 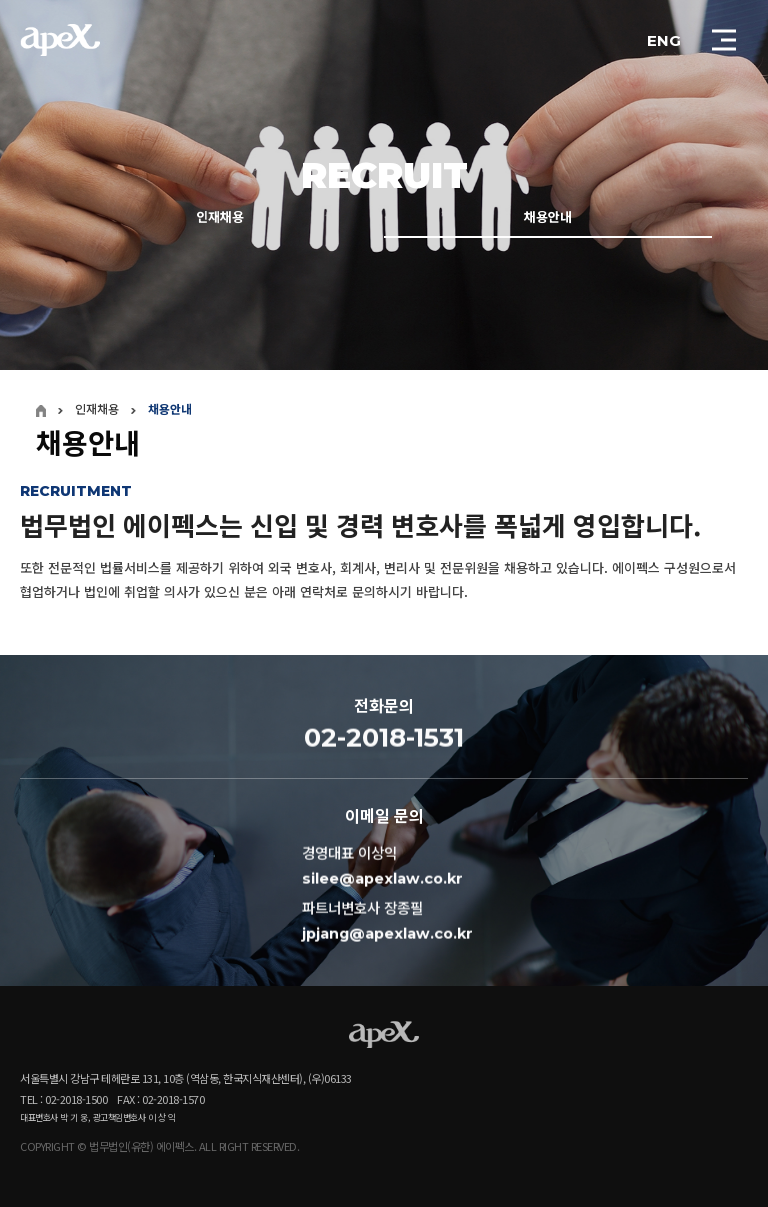 I want to click on APEX - LOGO, so click(x=60, y=40).